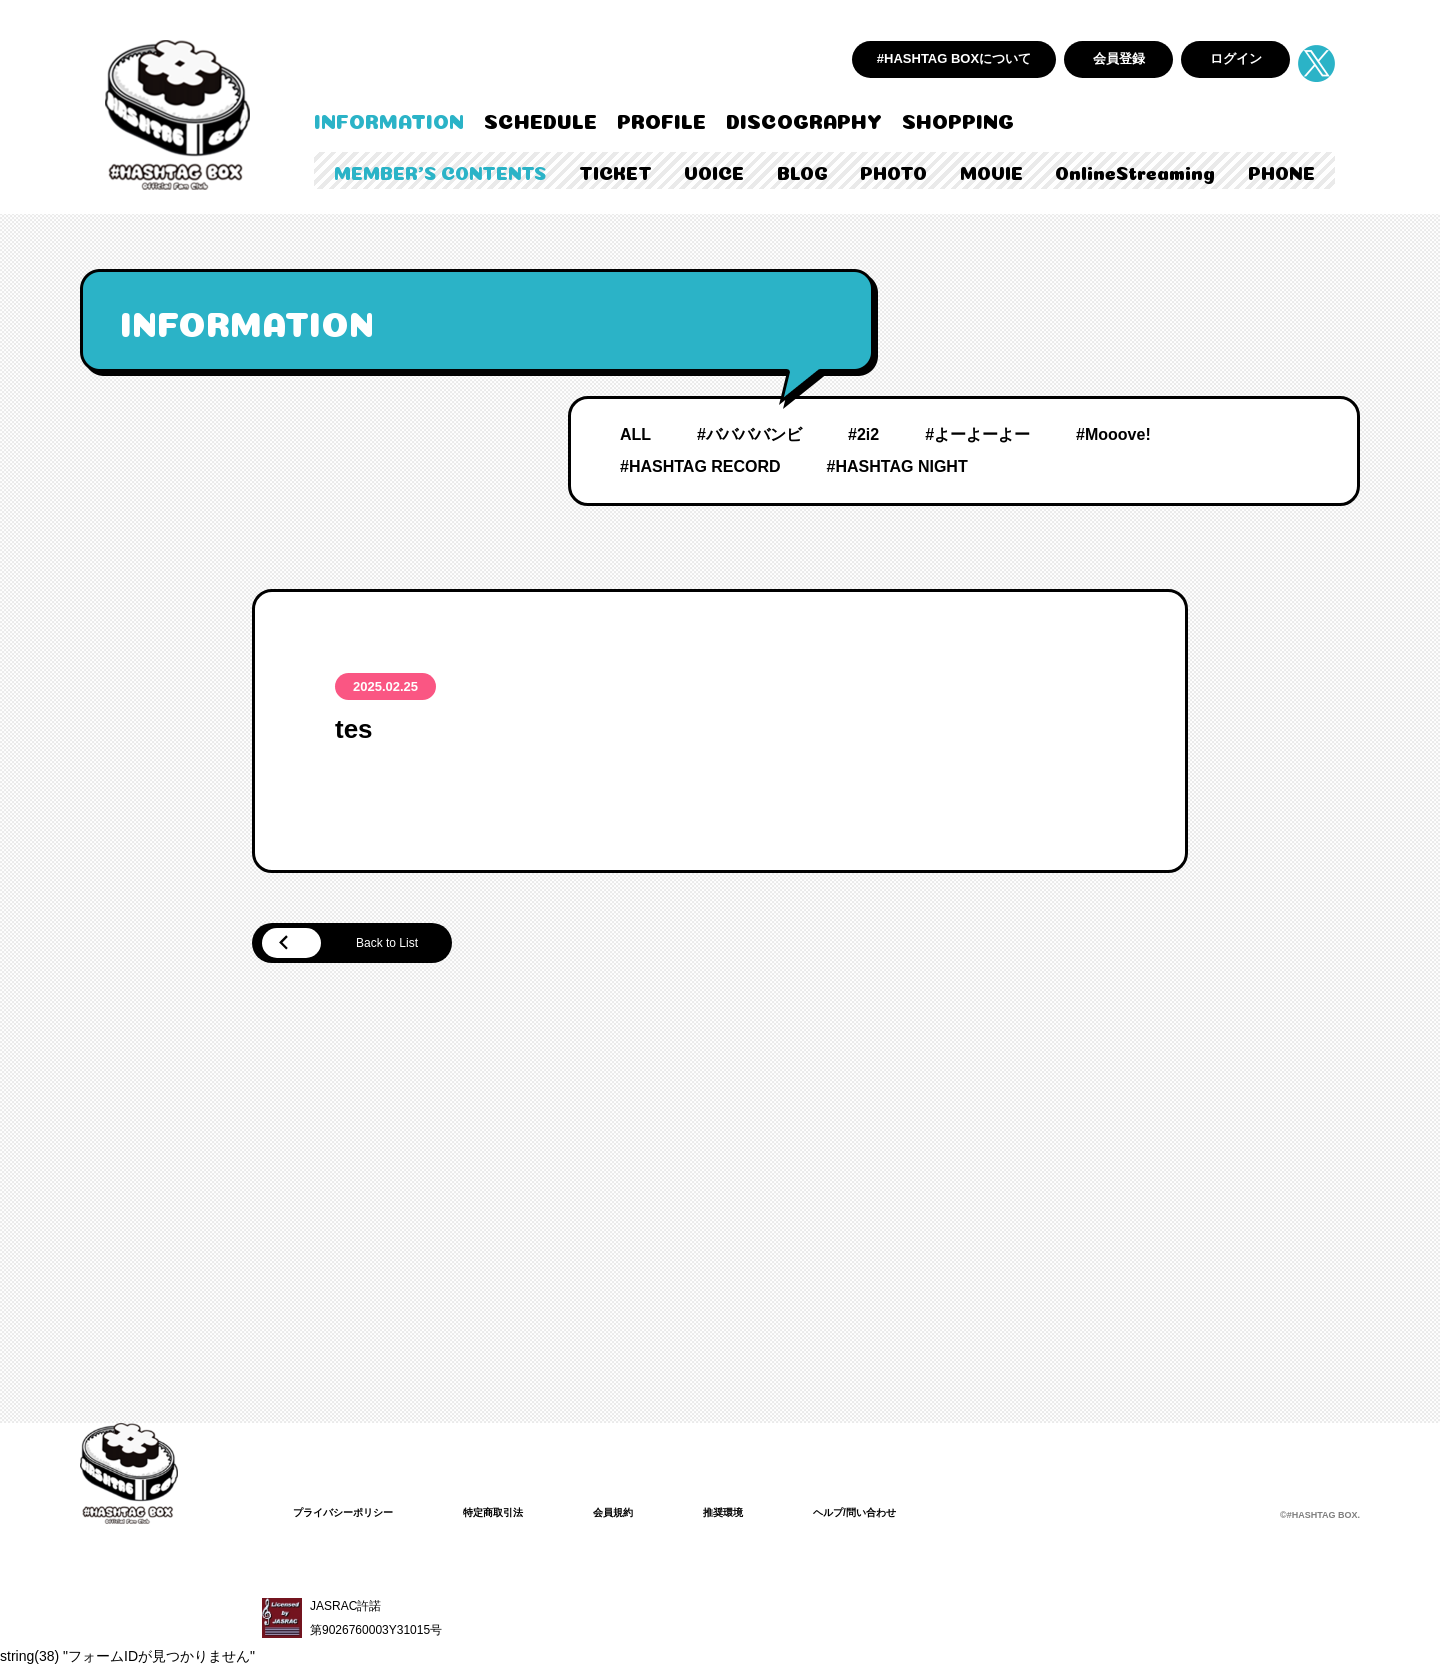 The width and height of the screenshot is (1440, 1674). What do you see at coordinates (958, 119) in the screenshot?
I see `SHOPPING` at bounding box center [958, 119].